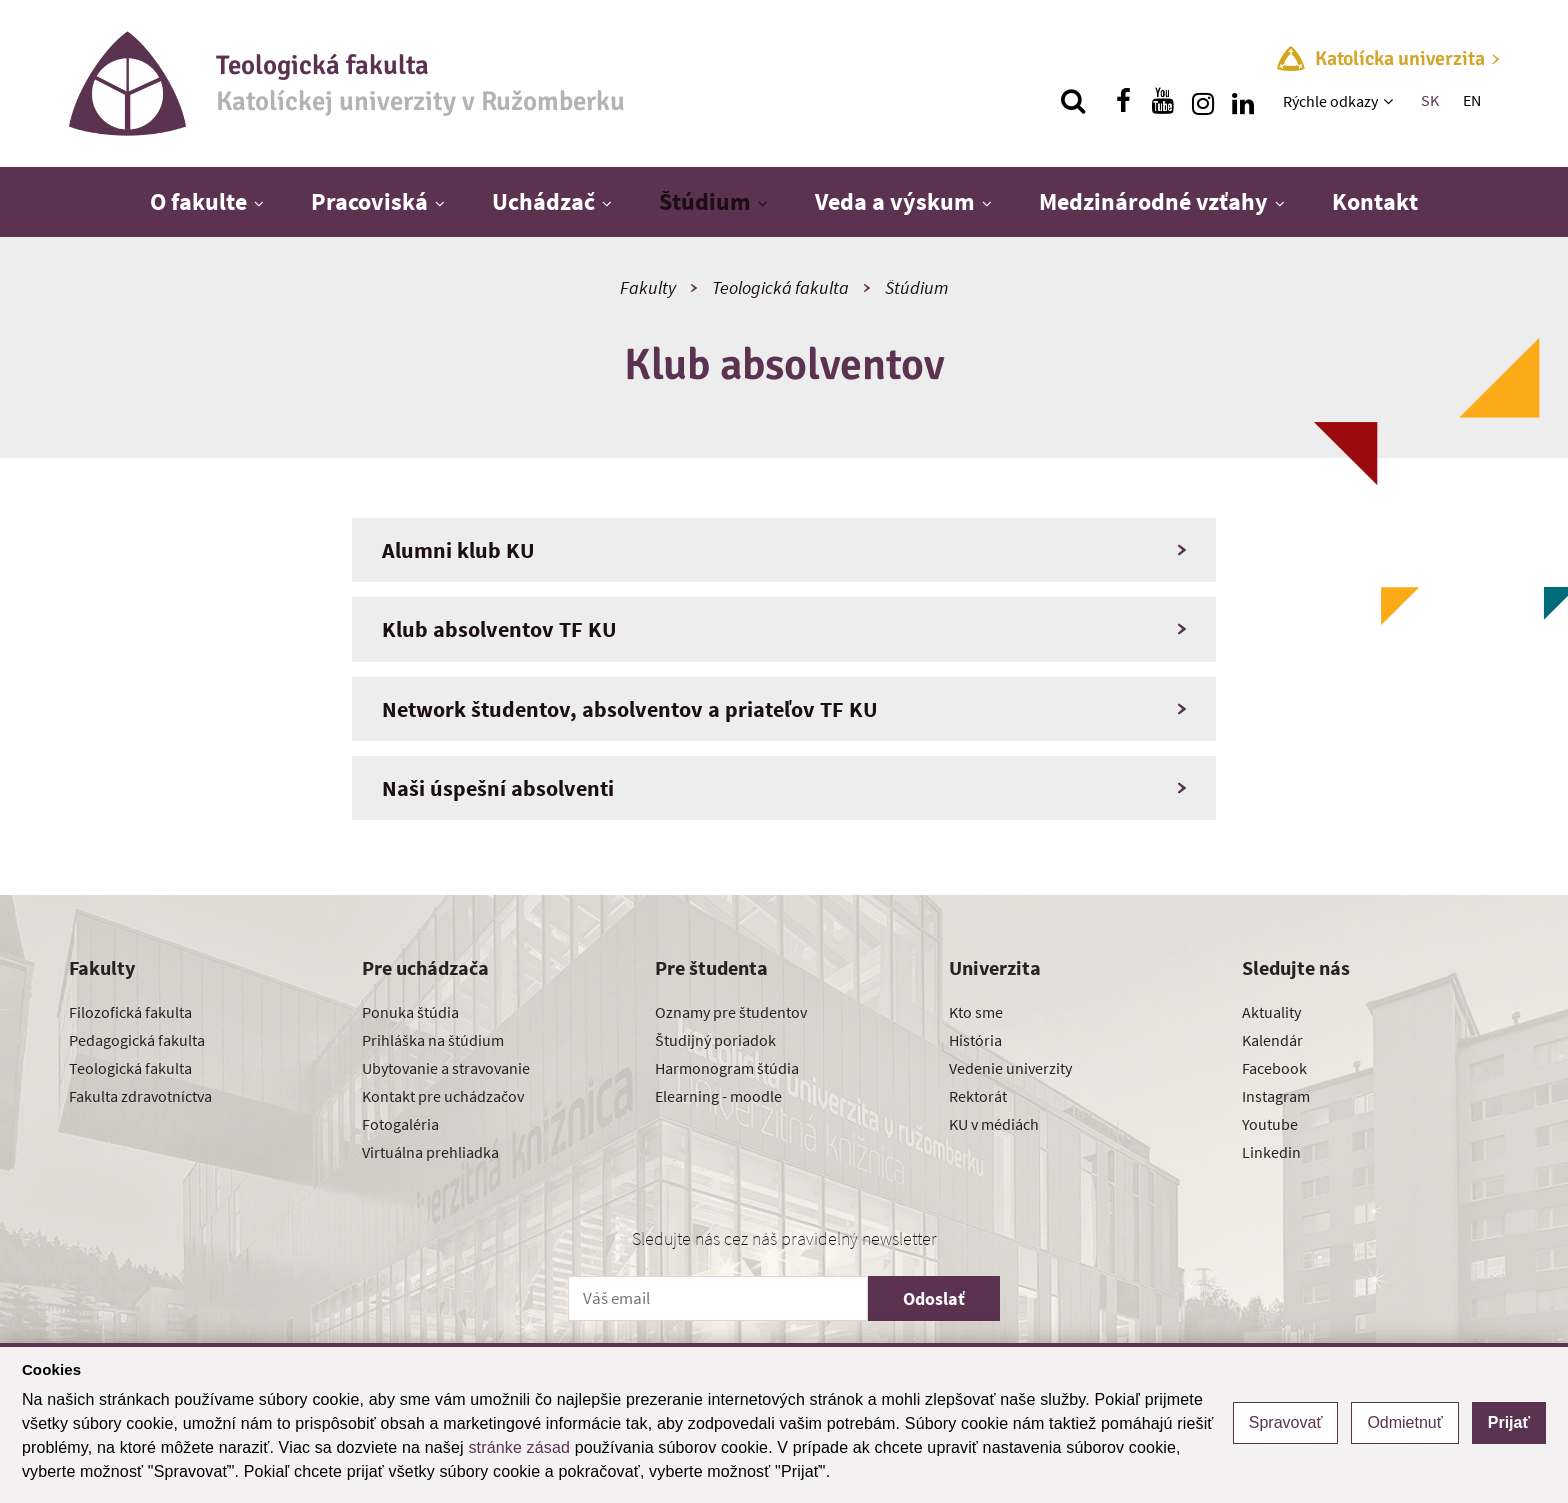 The width and height of the screenshot is (1568, 1503). Describe the element at coordinates (1430, 100) in the screenshot. I see `SK` at that location.